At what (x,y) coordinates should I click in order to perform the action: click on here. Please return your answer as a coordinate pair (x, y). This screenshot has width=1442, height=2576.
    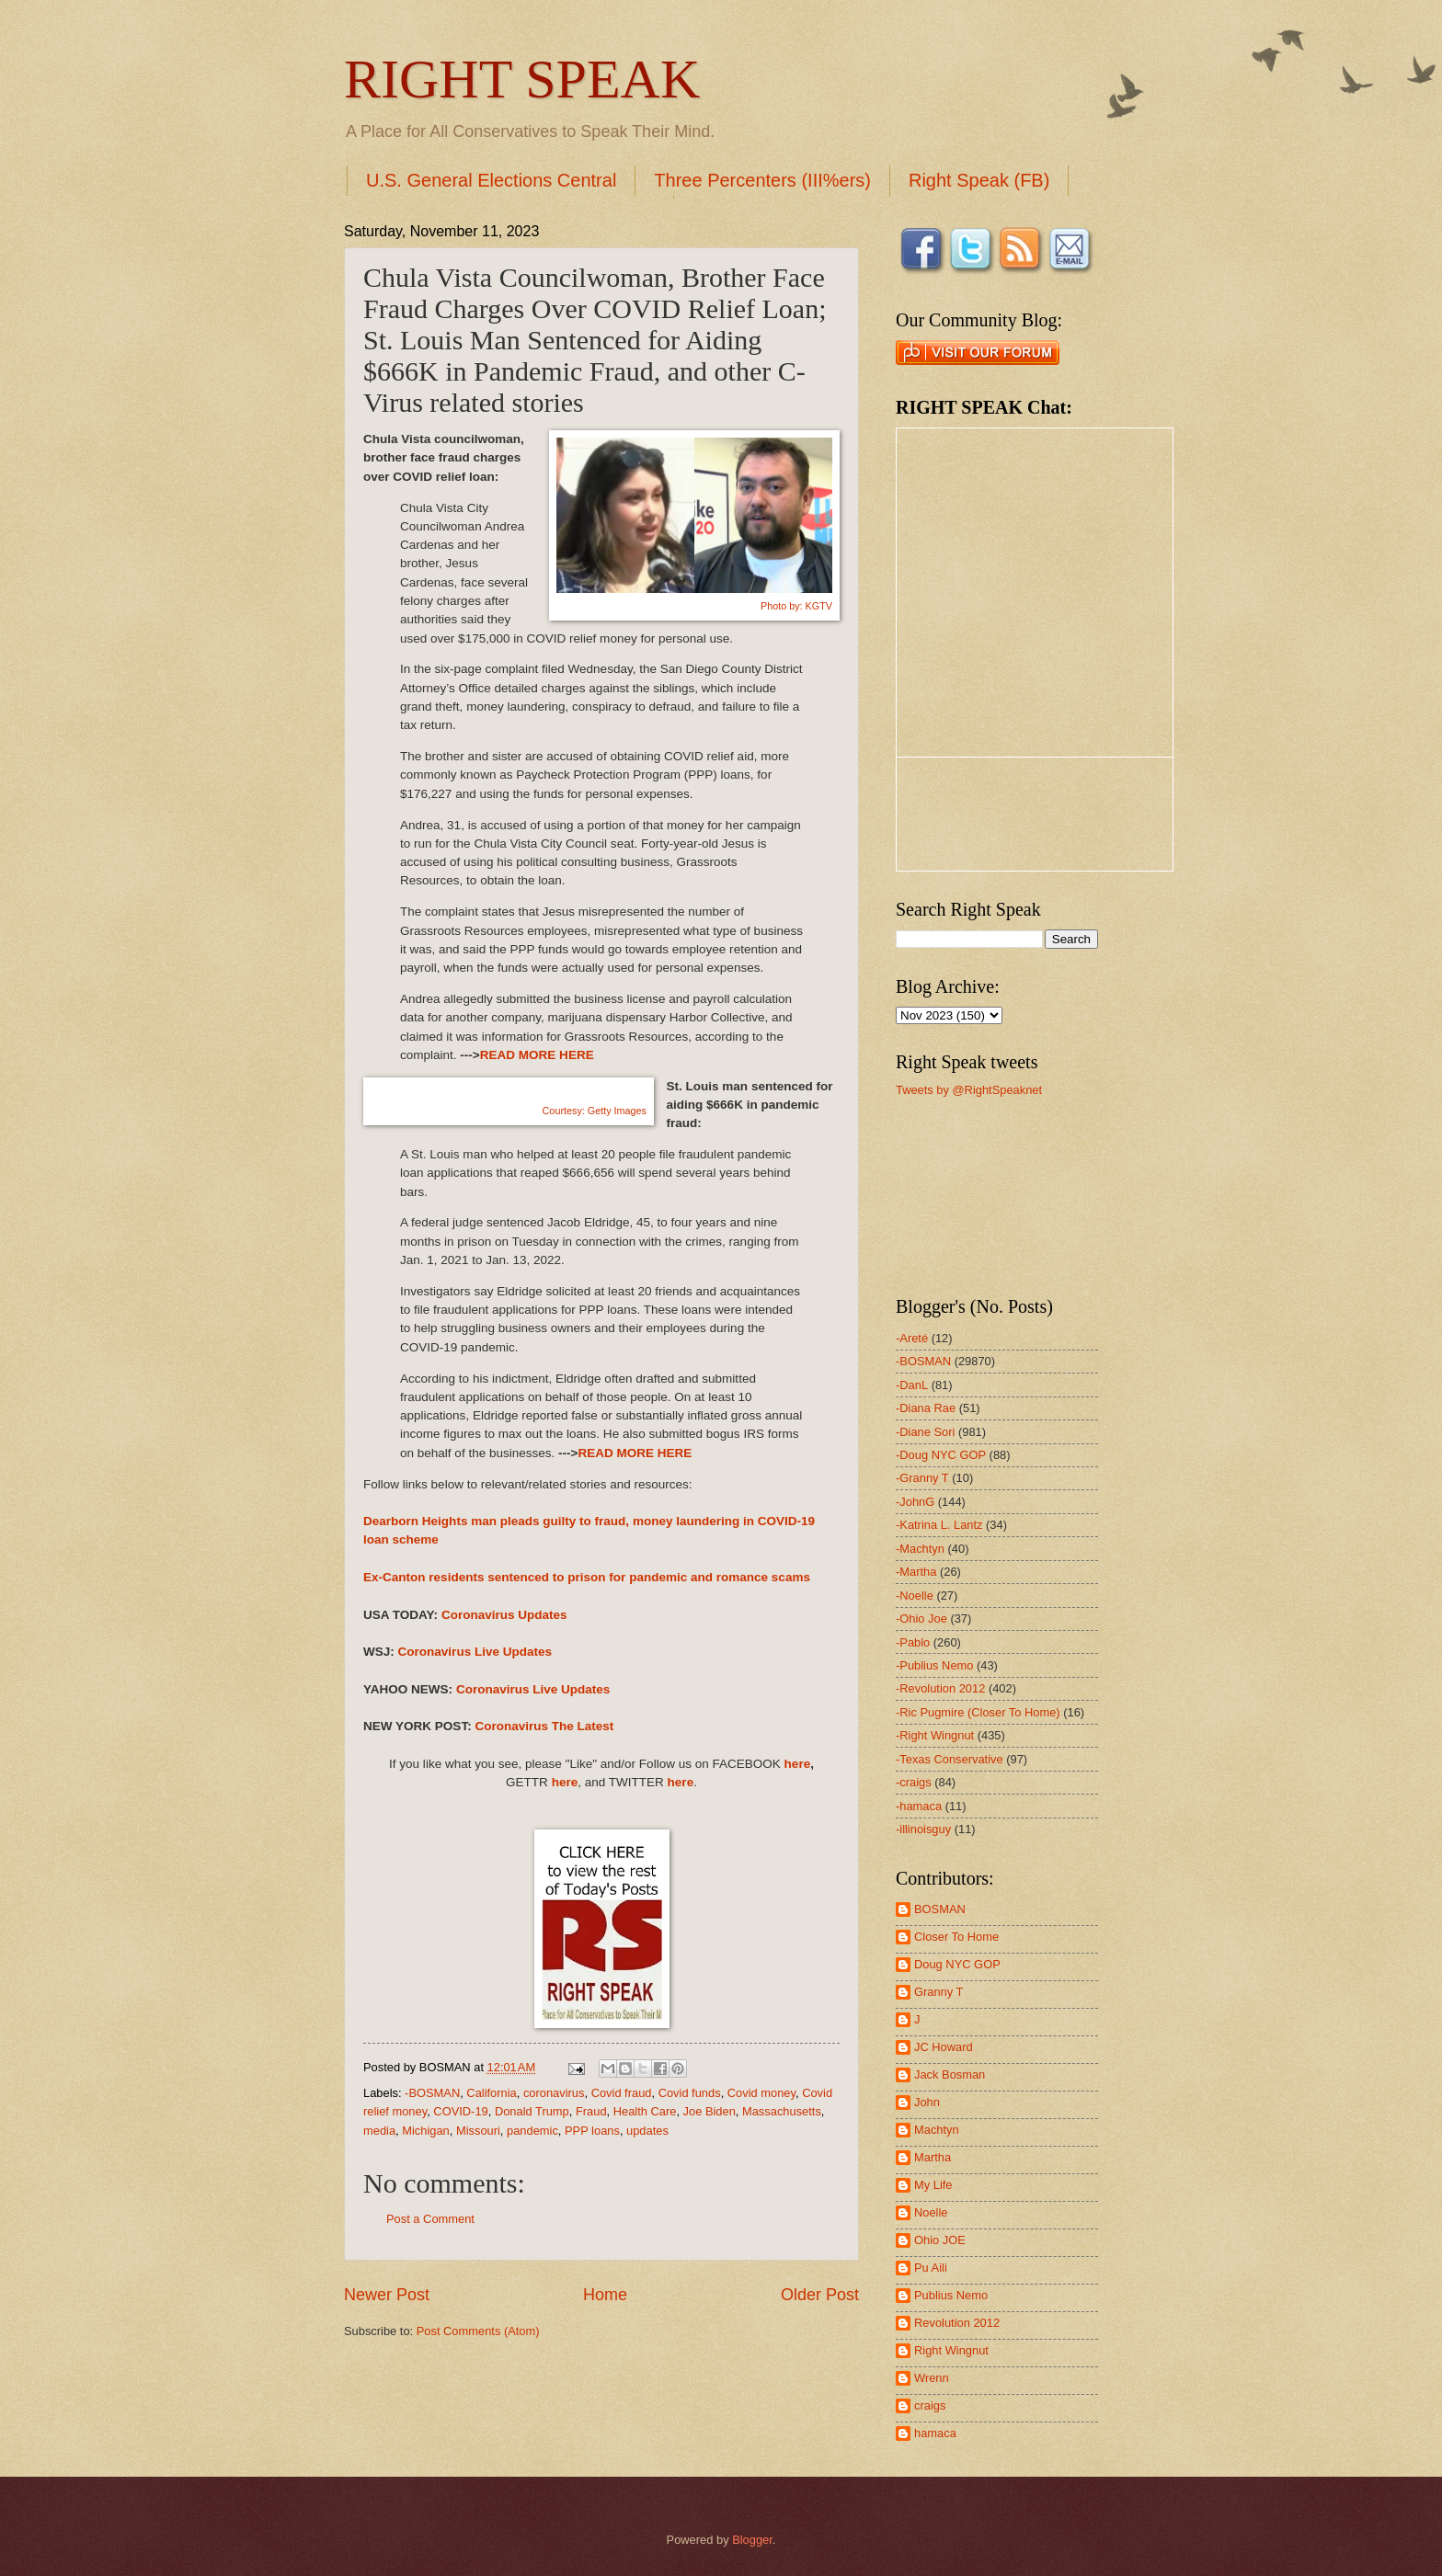
    Looking at the image, I should click on (797, 1764).